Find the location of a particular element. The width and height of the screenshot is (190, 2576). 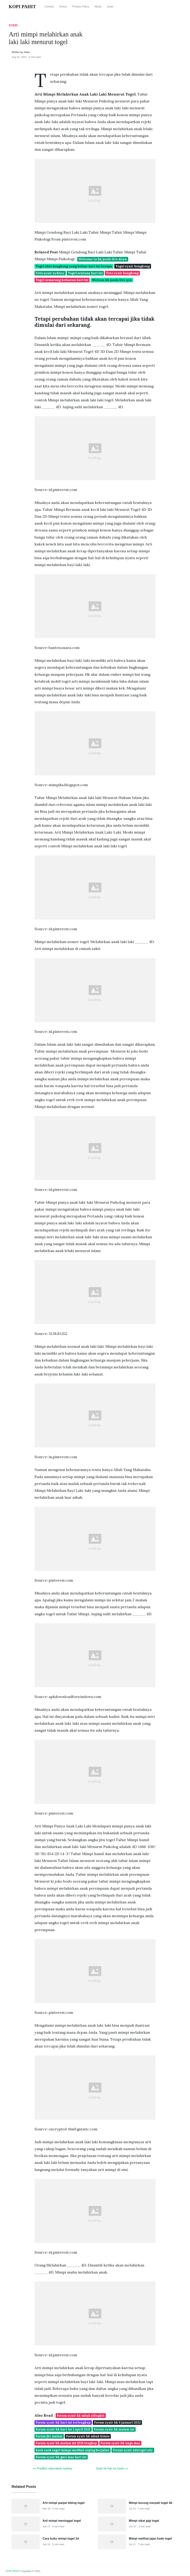

Togel syair hongkong is located at coordinates (133, 266).